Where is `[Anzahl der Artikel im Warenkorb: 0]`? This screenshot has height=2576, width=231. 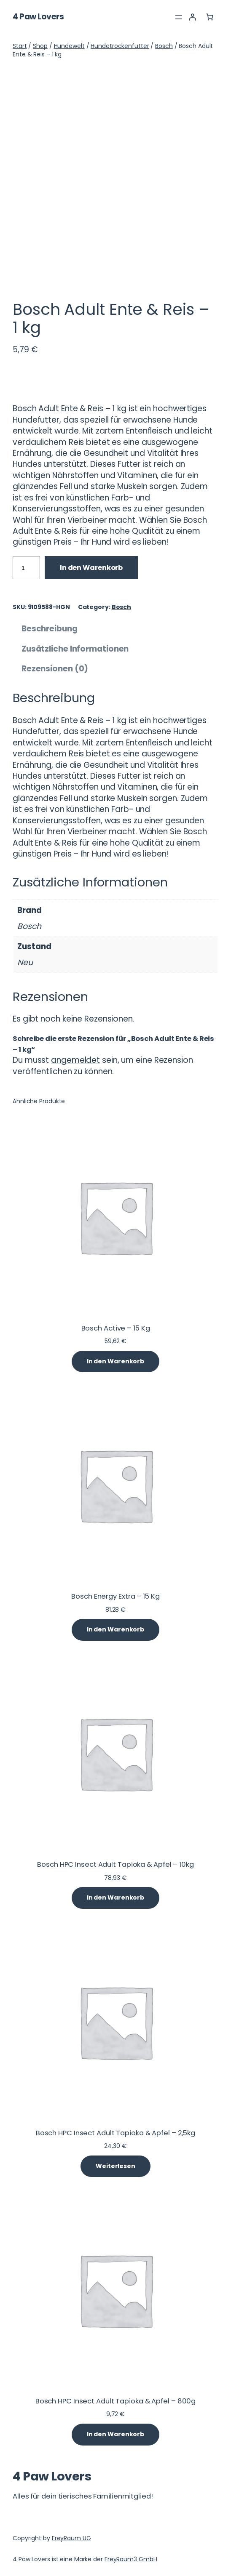
[Anzahl der Artikel im Warenkorb: 0] is located at coordinates (209, 17).